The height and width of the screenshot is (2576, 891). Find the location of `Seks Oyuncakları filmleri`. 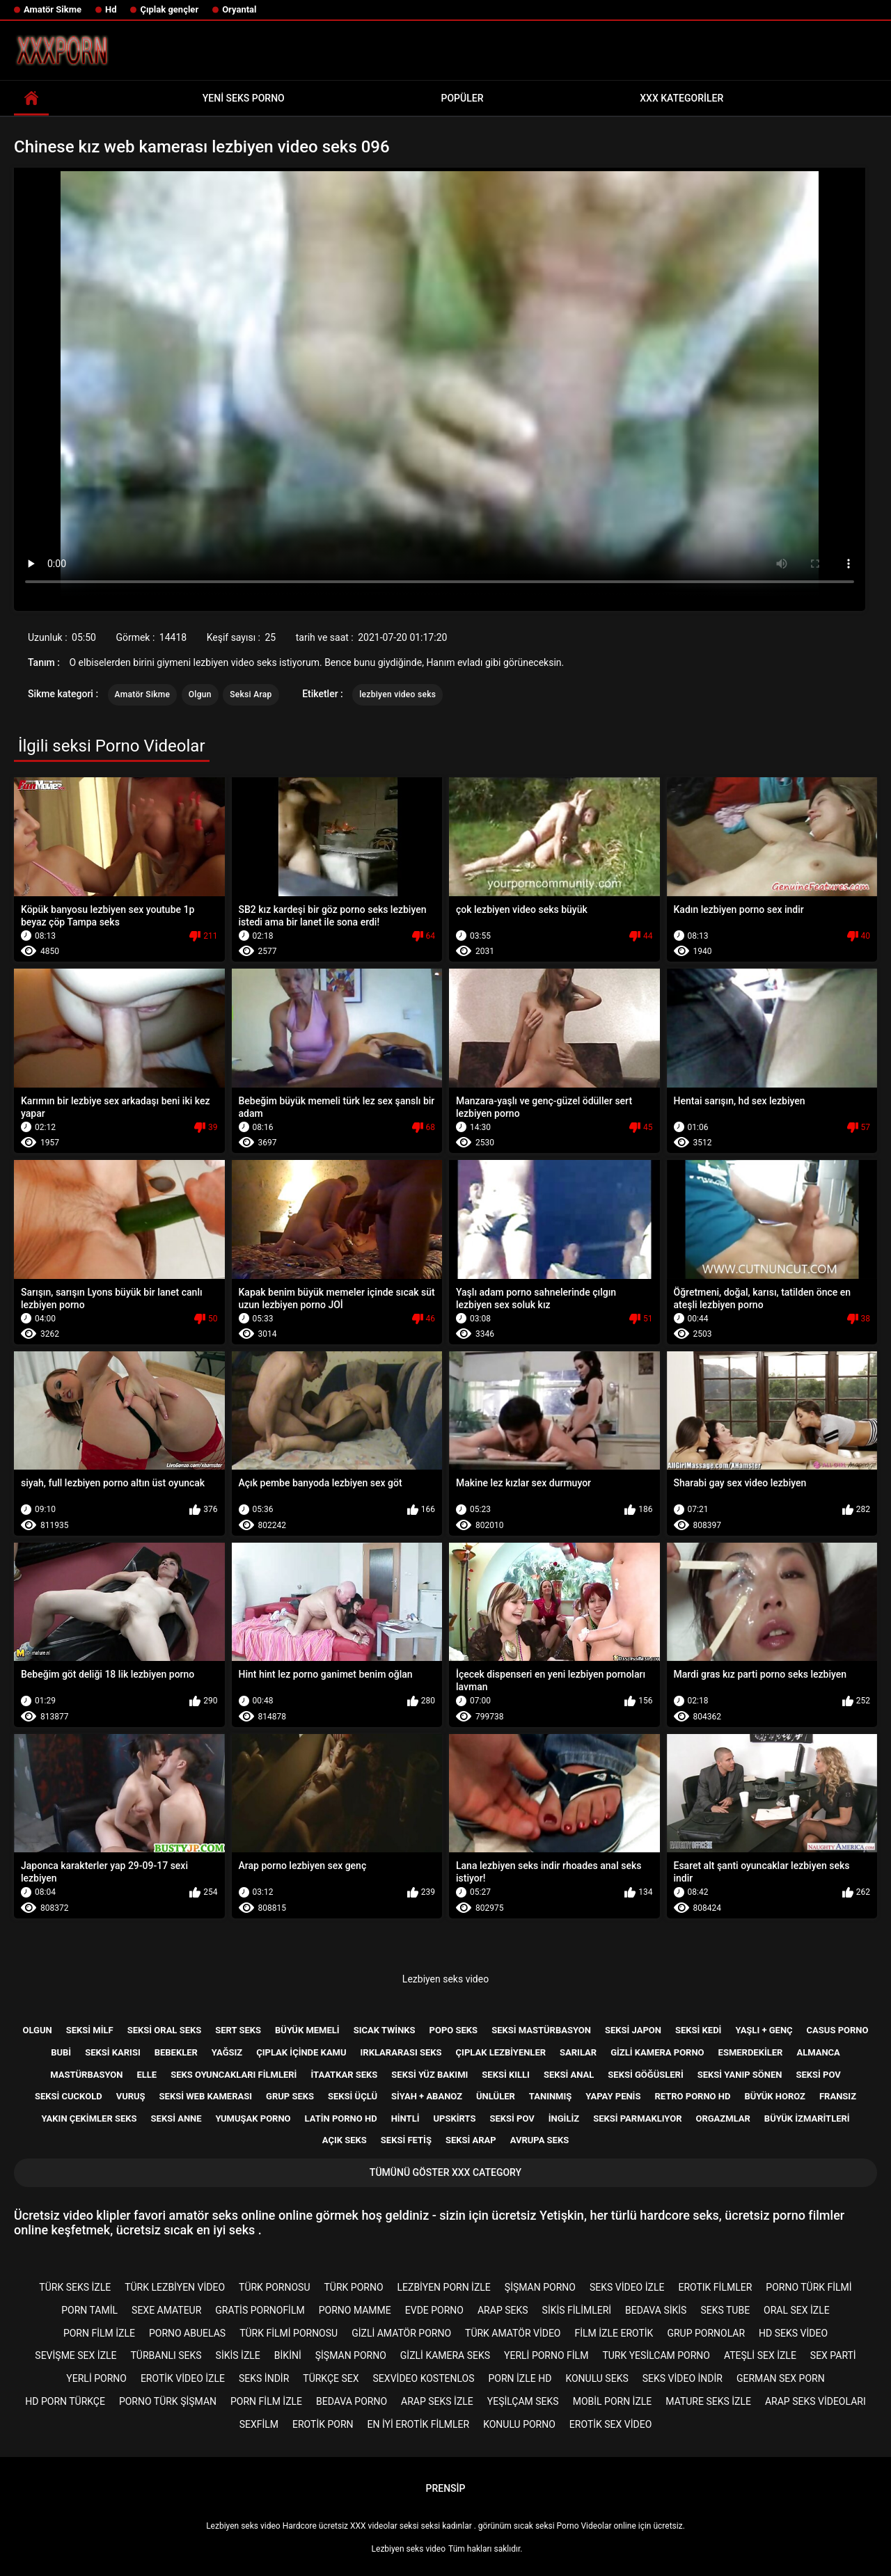

Seks Oyuncakları filmleri is located at coordinates (234, 2074).